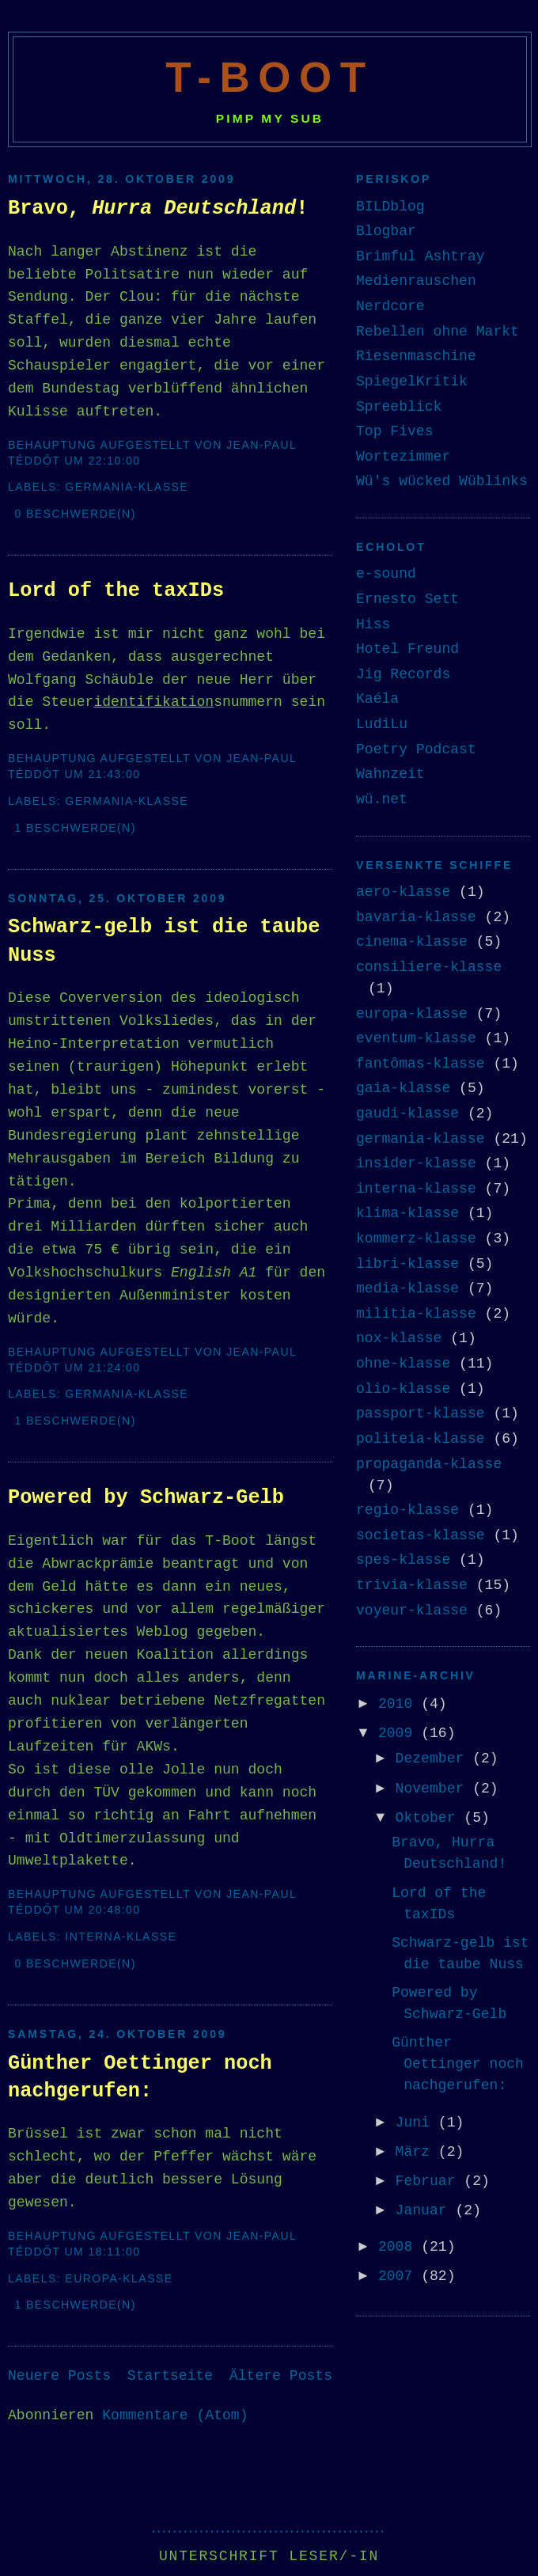 This screenshot has height=2576, width=538. I want to click on olio-klasse, so click(403, 1389).